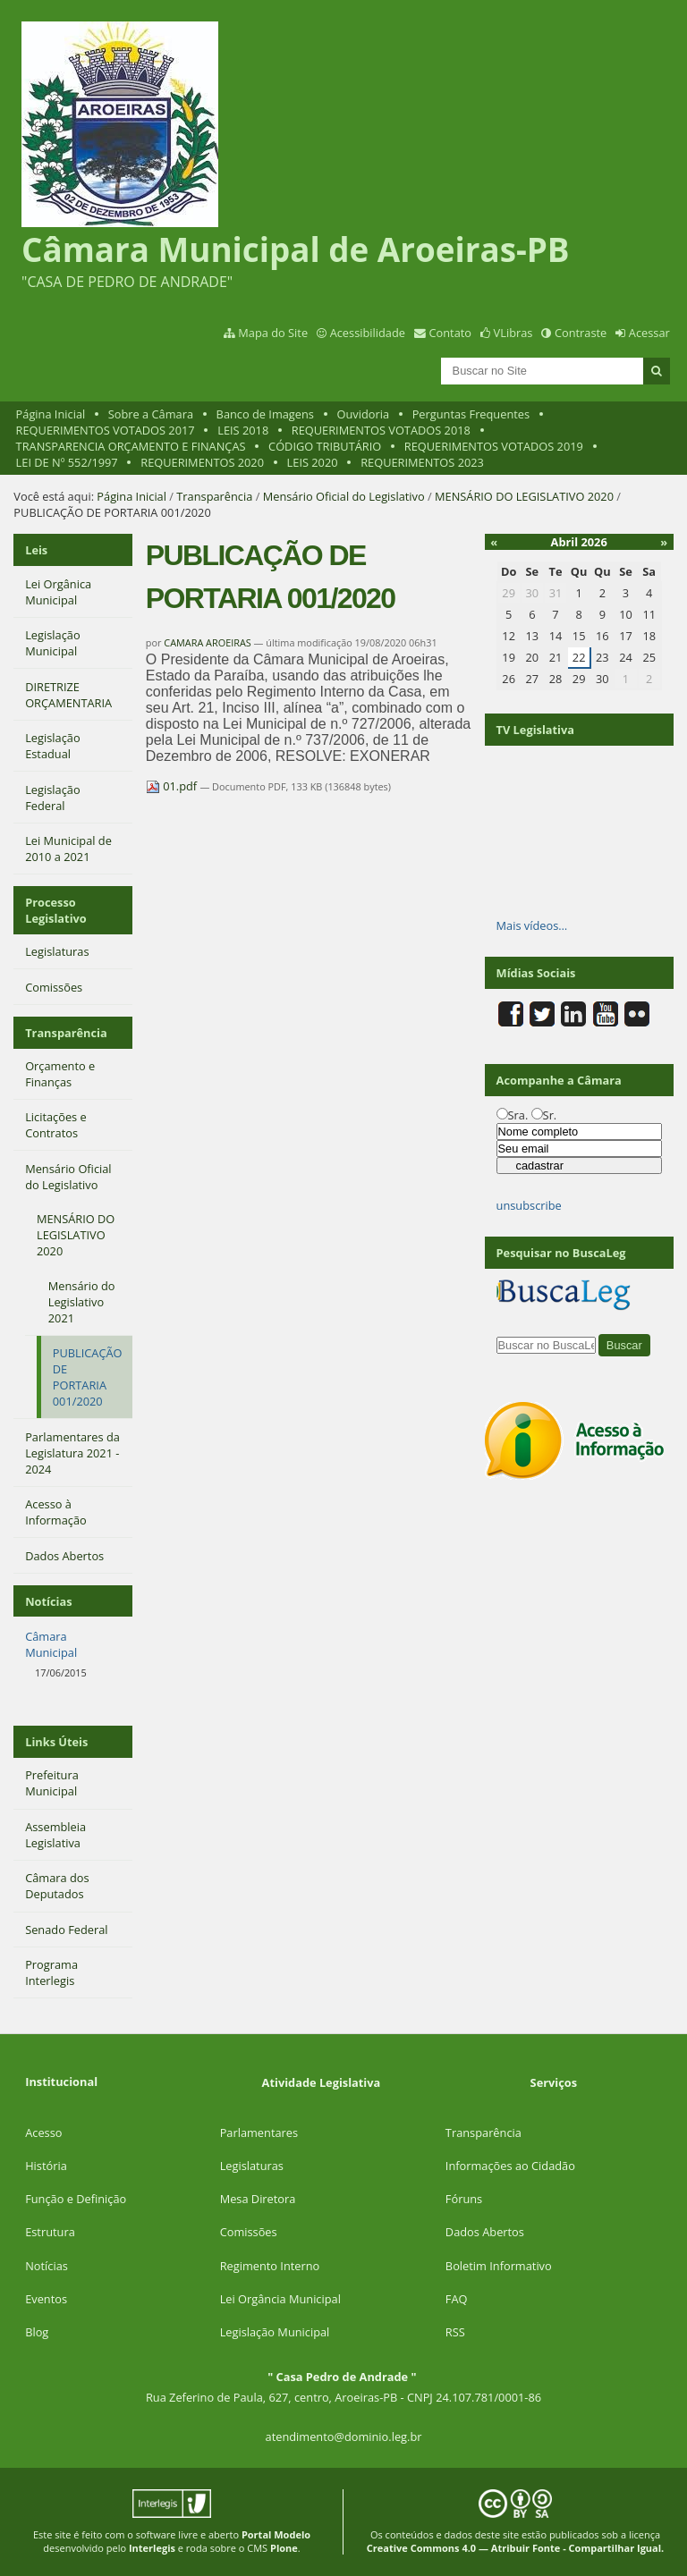 This screenshot has width=687, height=2576. What do you see at coordinates (152, 2548) in the screenshot?
I see `Interlegis` at bounding box center [152, 2548].